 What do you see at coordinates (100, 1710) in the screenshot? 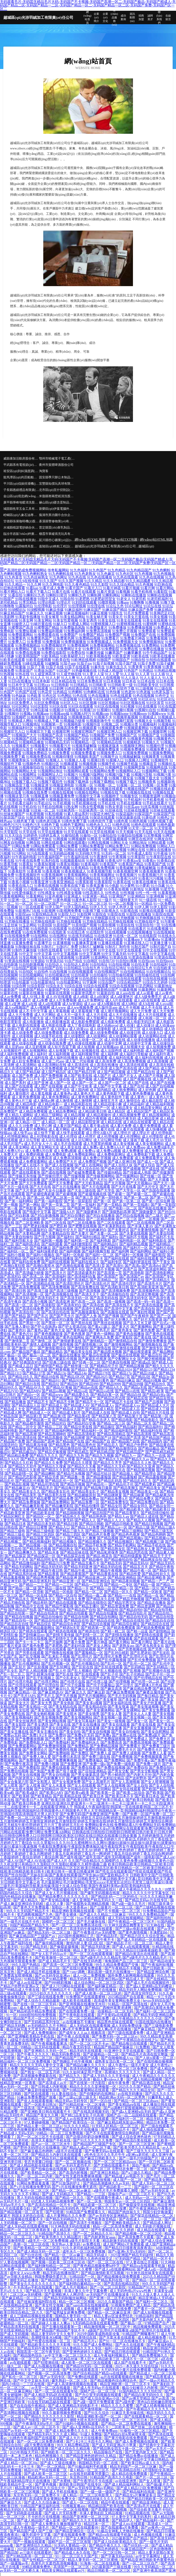
I see `国产美女裸体网站` at bounding box center [100, 1710].